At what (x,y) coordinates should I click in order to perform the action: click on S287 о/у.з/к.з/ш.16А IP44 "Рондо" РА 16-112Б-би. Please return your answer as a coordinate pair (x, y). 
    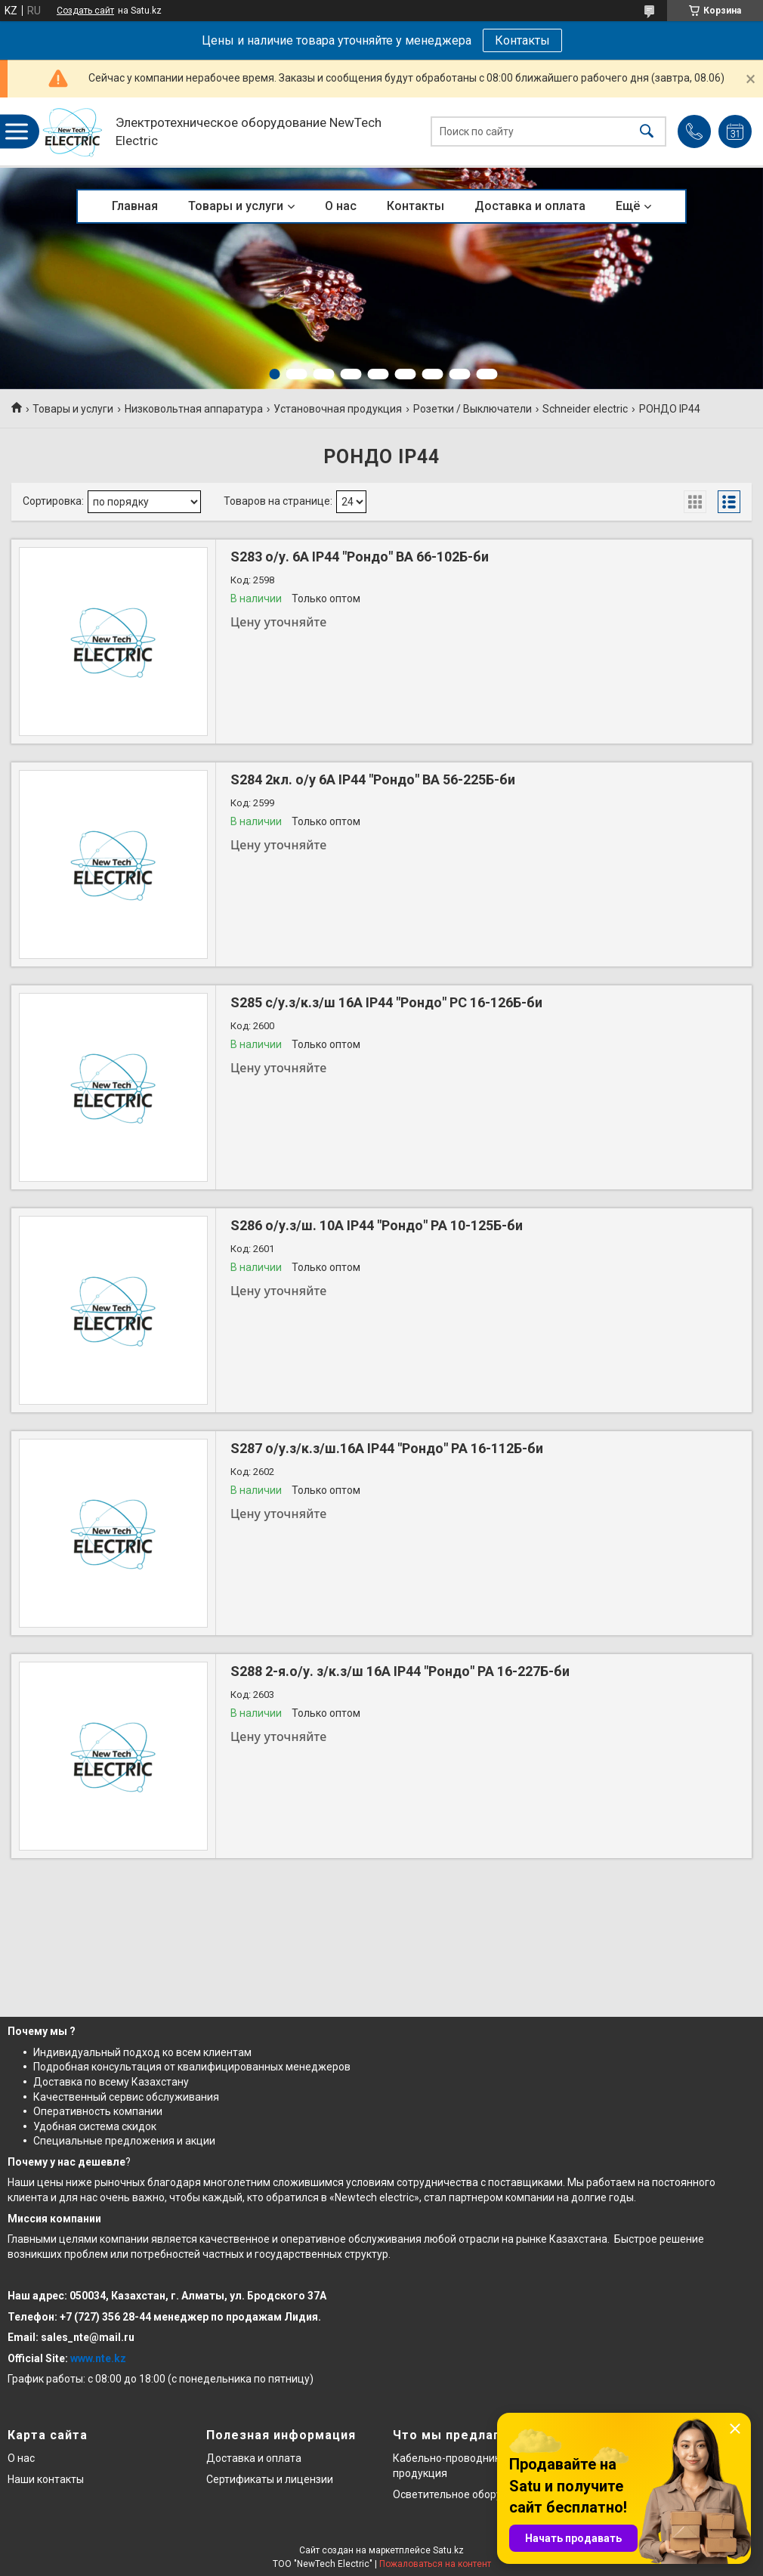
    Looking at the image, I should click on (386, 1448).